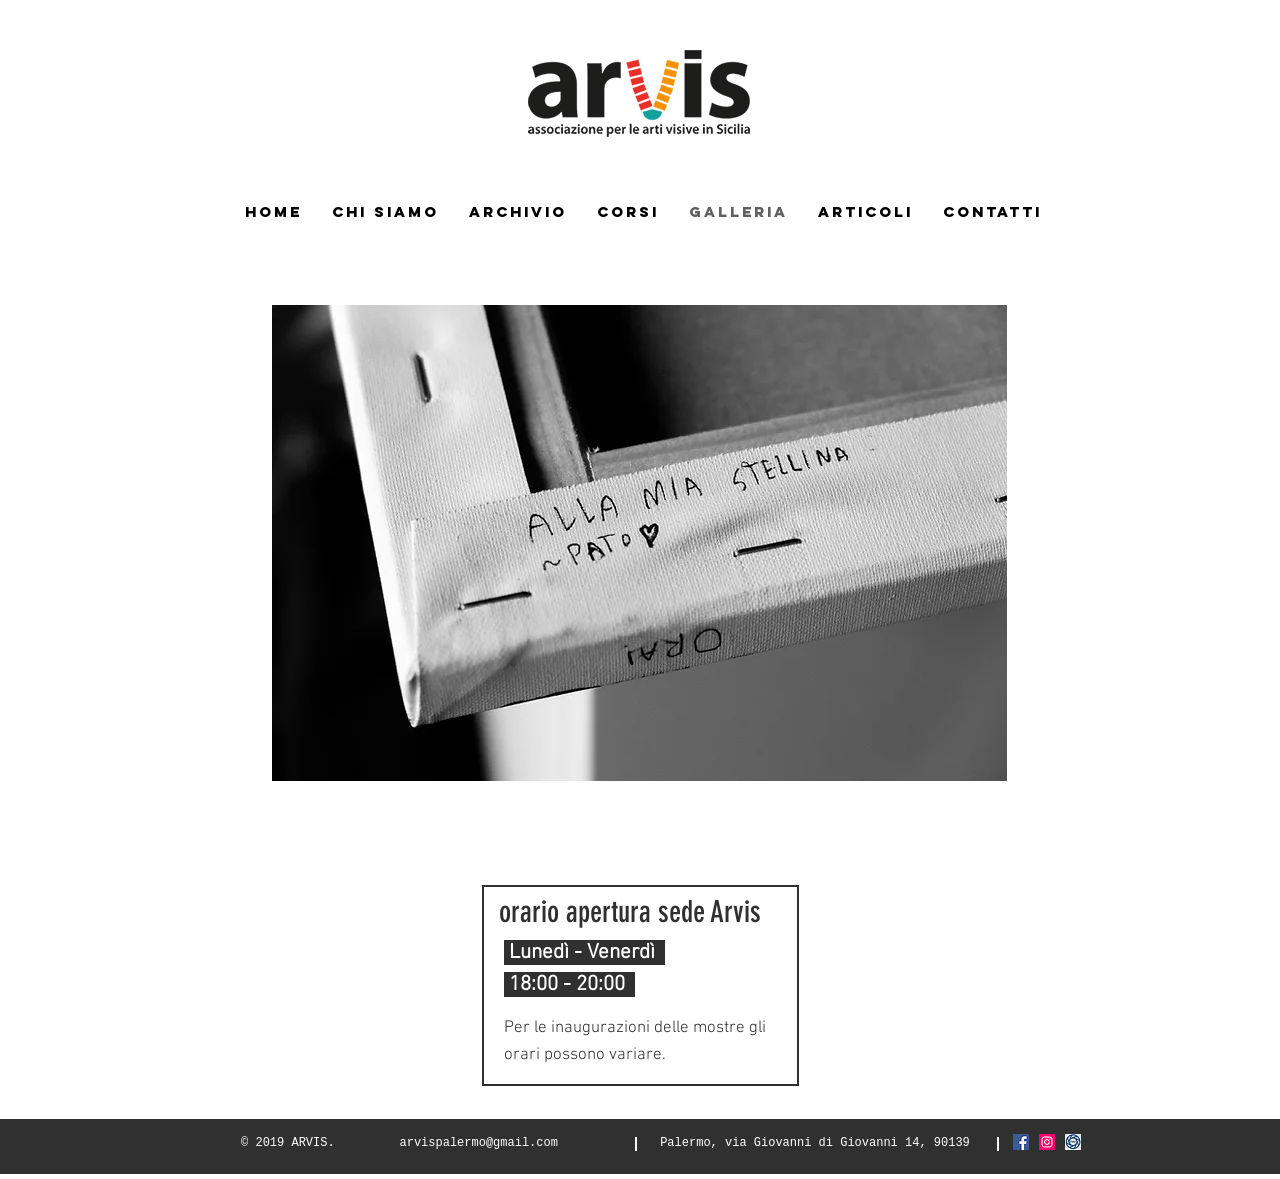 The image size is (1280, 1179). I want to click on [Facebook Icona sociale], so click(1021, 1142).